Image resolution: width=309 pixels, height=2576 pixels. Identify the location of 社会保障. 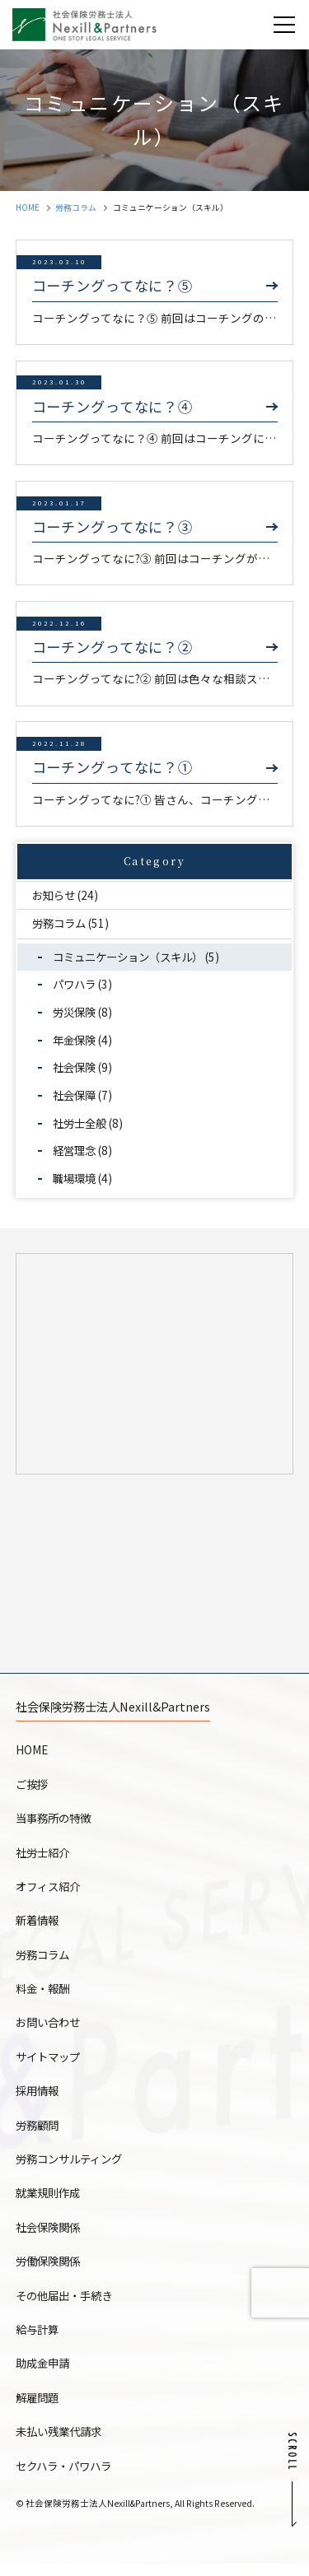
(77, 1095).